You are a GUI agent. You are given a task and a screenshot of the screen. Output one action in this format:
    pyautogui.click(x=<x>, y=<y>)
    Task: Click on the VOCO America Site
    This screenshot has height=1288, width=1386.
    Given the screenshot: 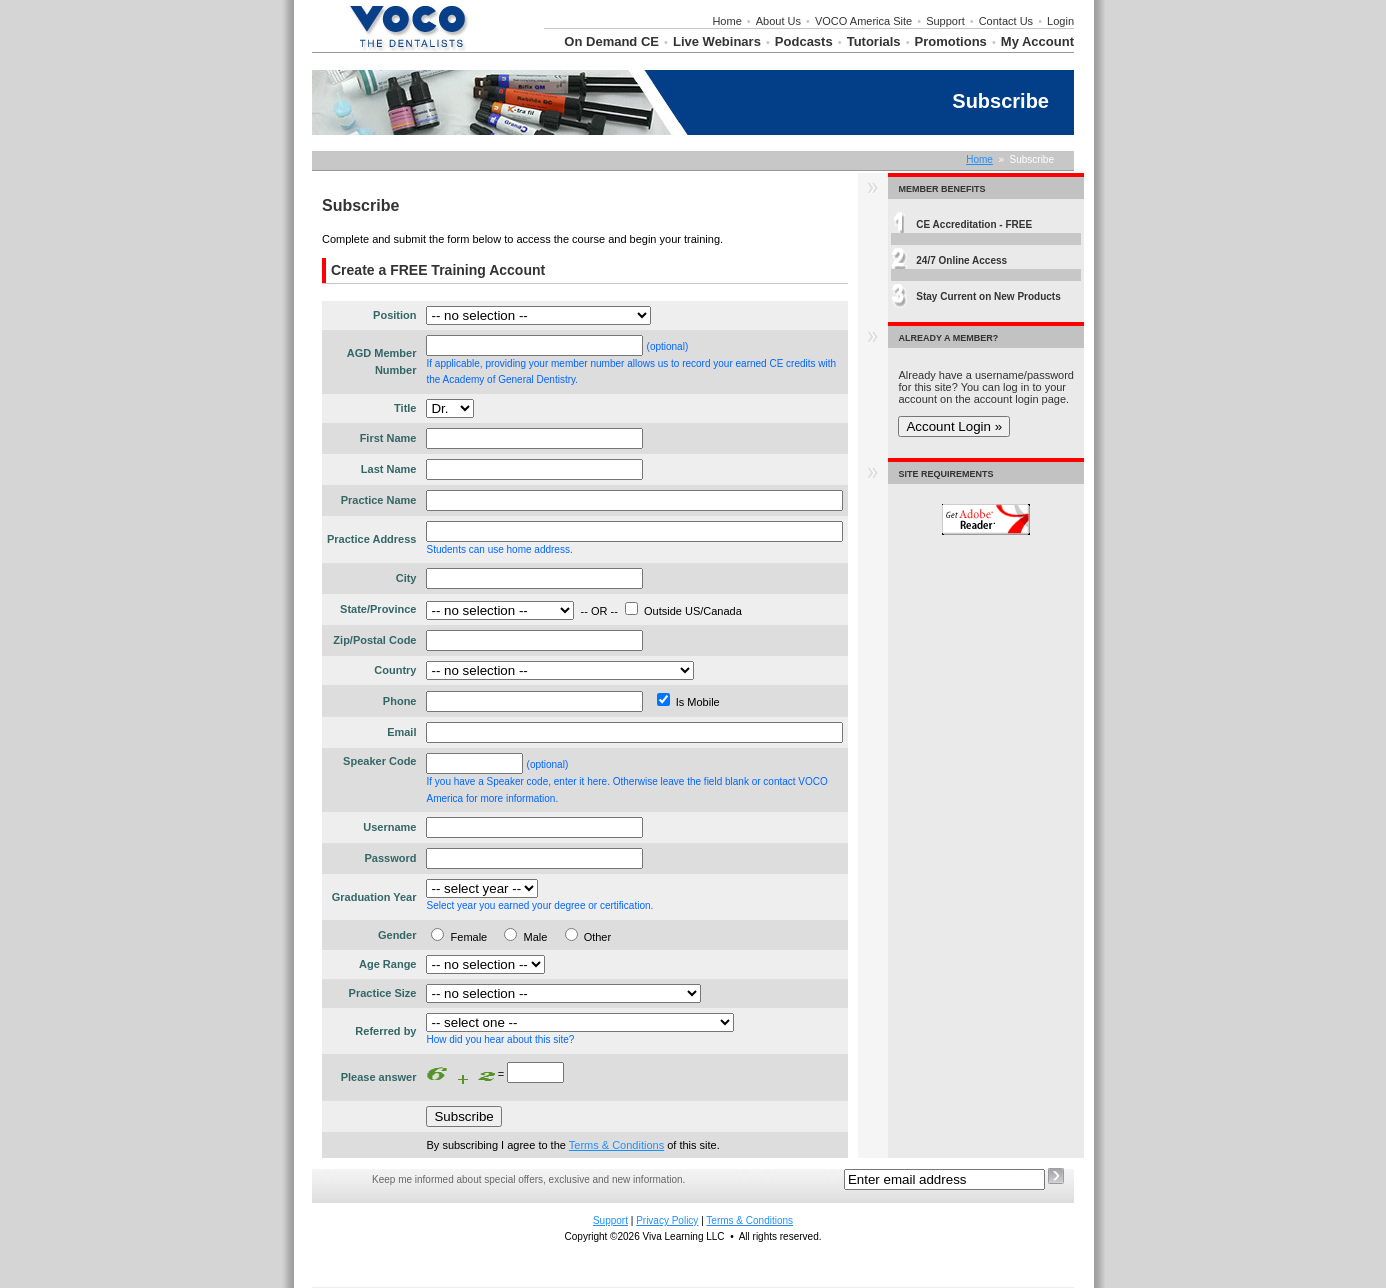 What is the action you would take?
    pyautogui.click(x=863, y=21)
    